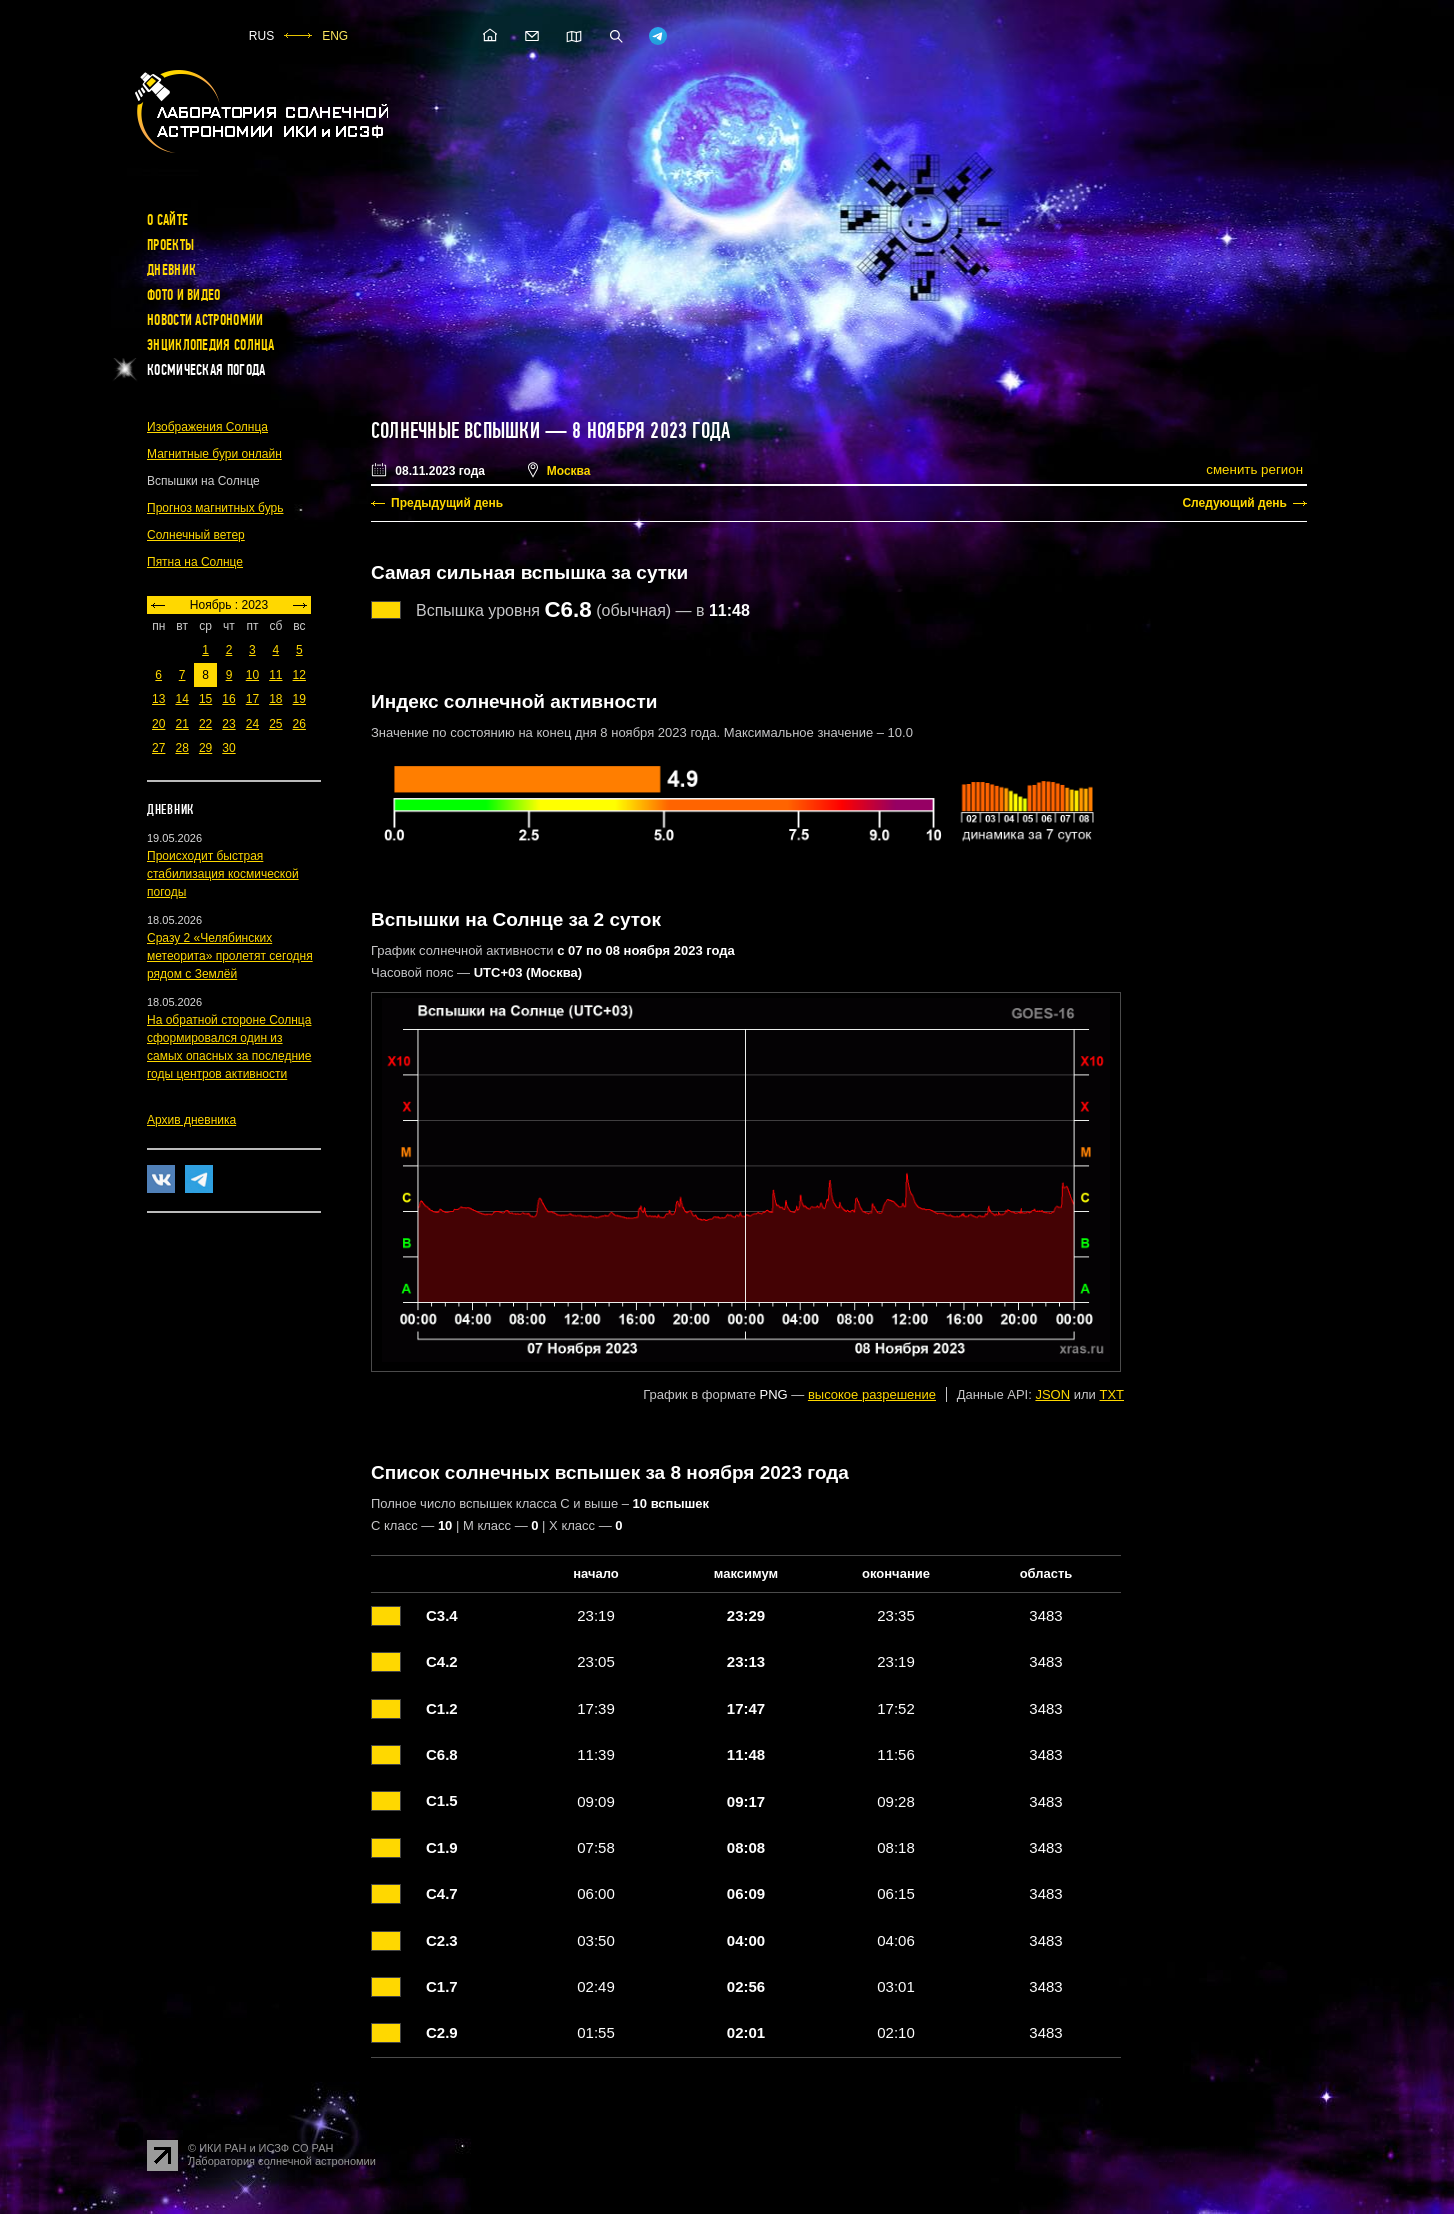  What do you see at coordinates (215, 508) in the screenshot?
I see `Прогноз магнитных бурь` at bounding box center [215, 508].